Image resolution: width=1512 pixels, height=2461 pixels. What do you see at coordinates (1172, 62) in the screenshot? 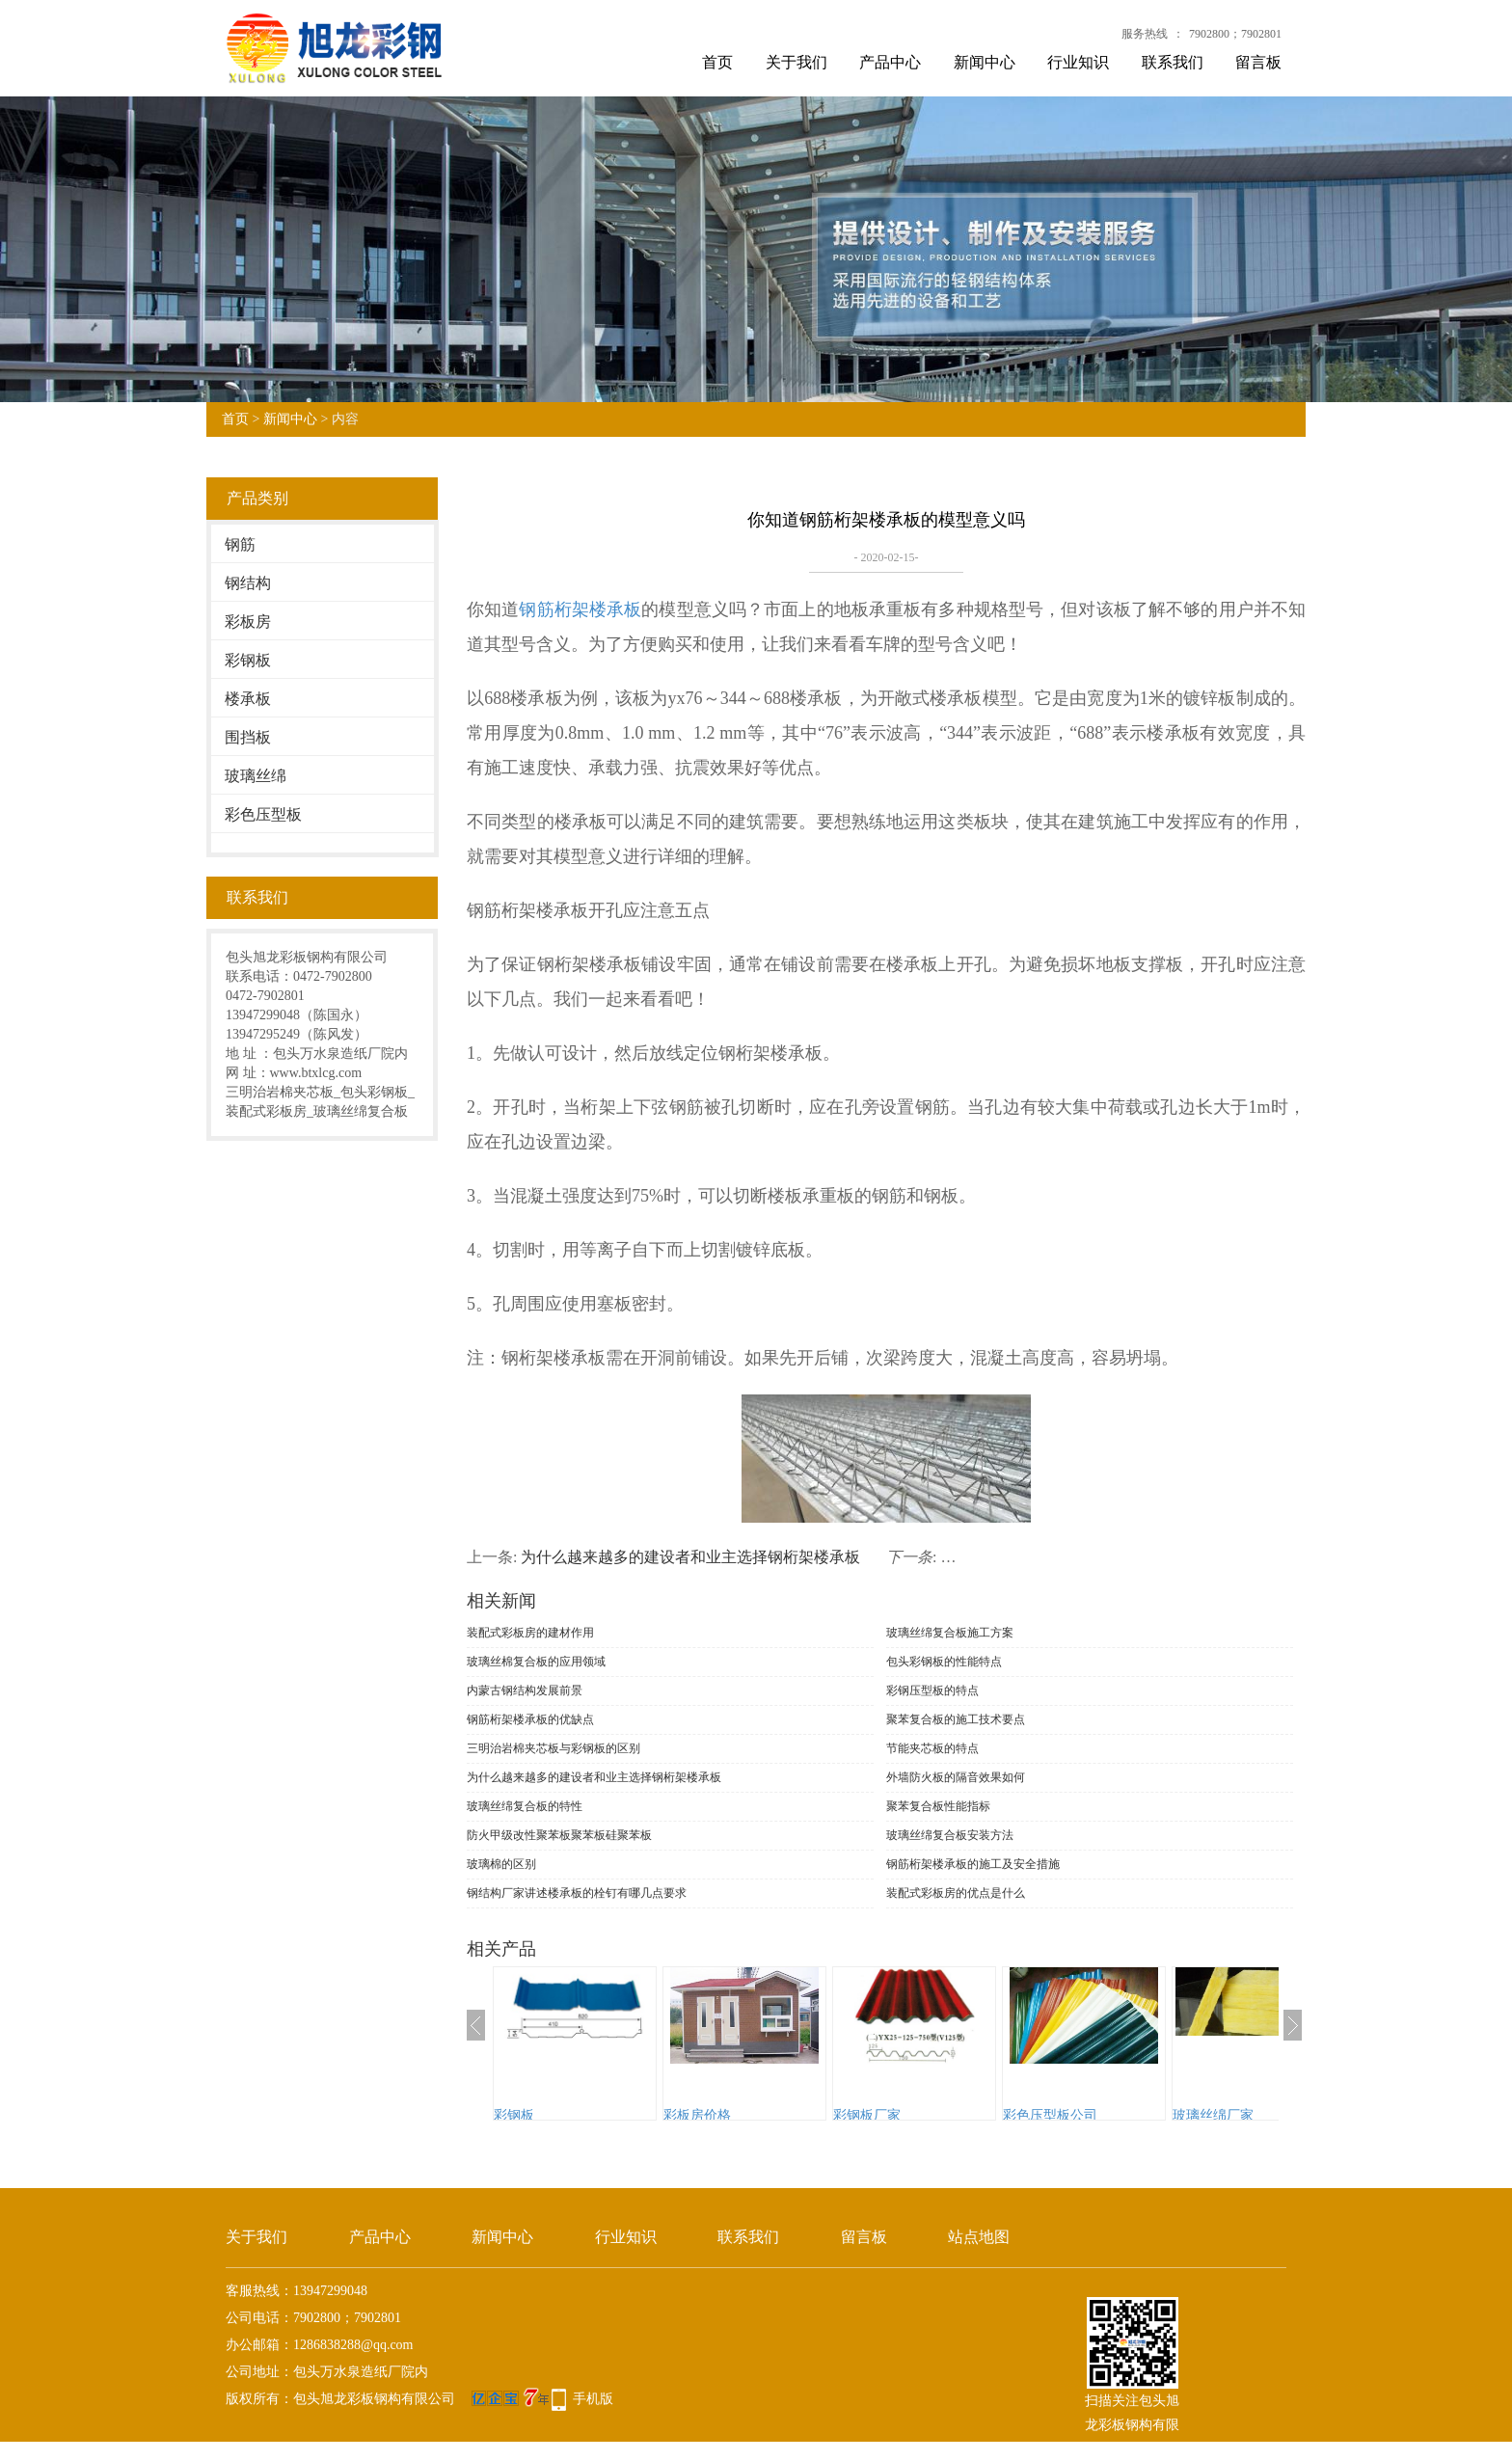
I see `联系我们` at bounding box center [1172, 62].